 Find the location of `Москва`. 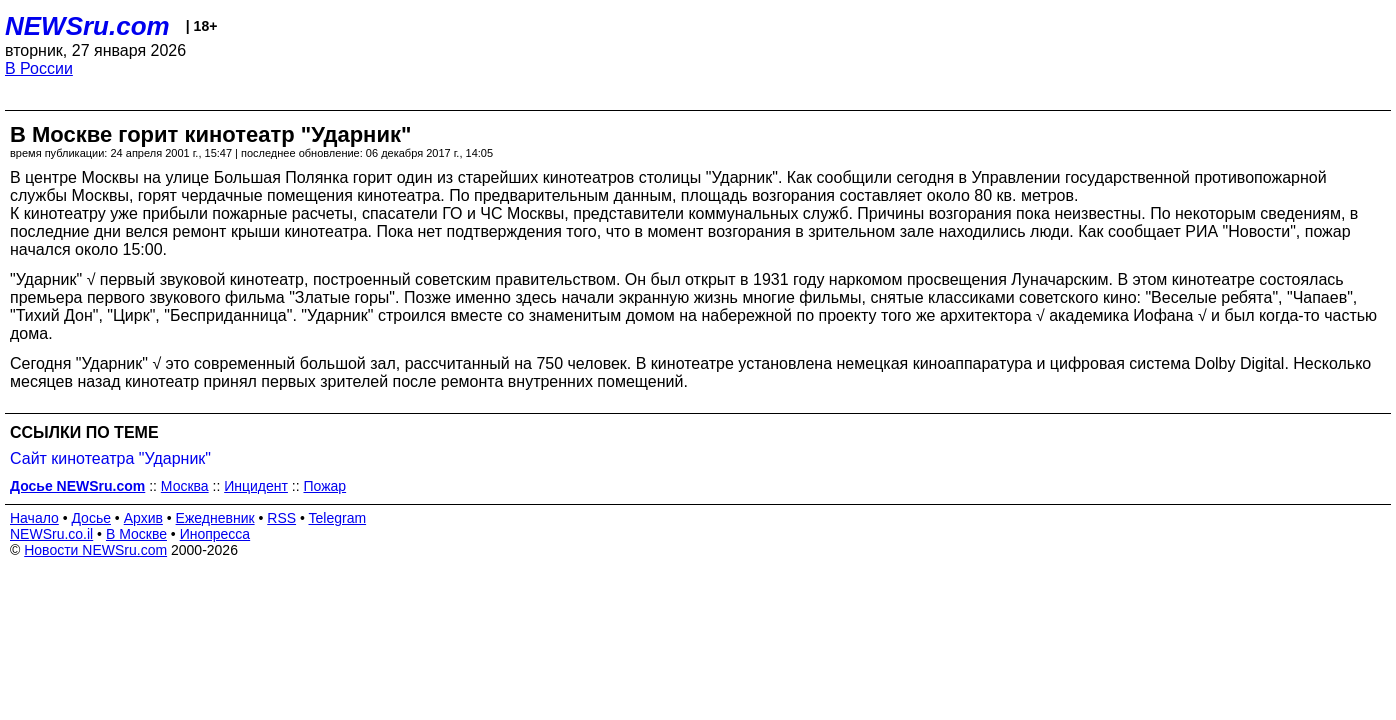

Москва is located at coordinates (185, 486).